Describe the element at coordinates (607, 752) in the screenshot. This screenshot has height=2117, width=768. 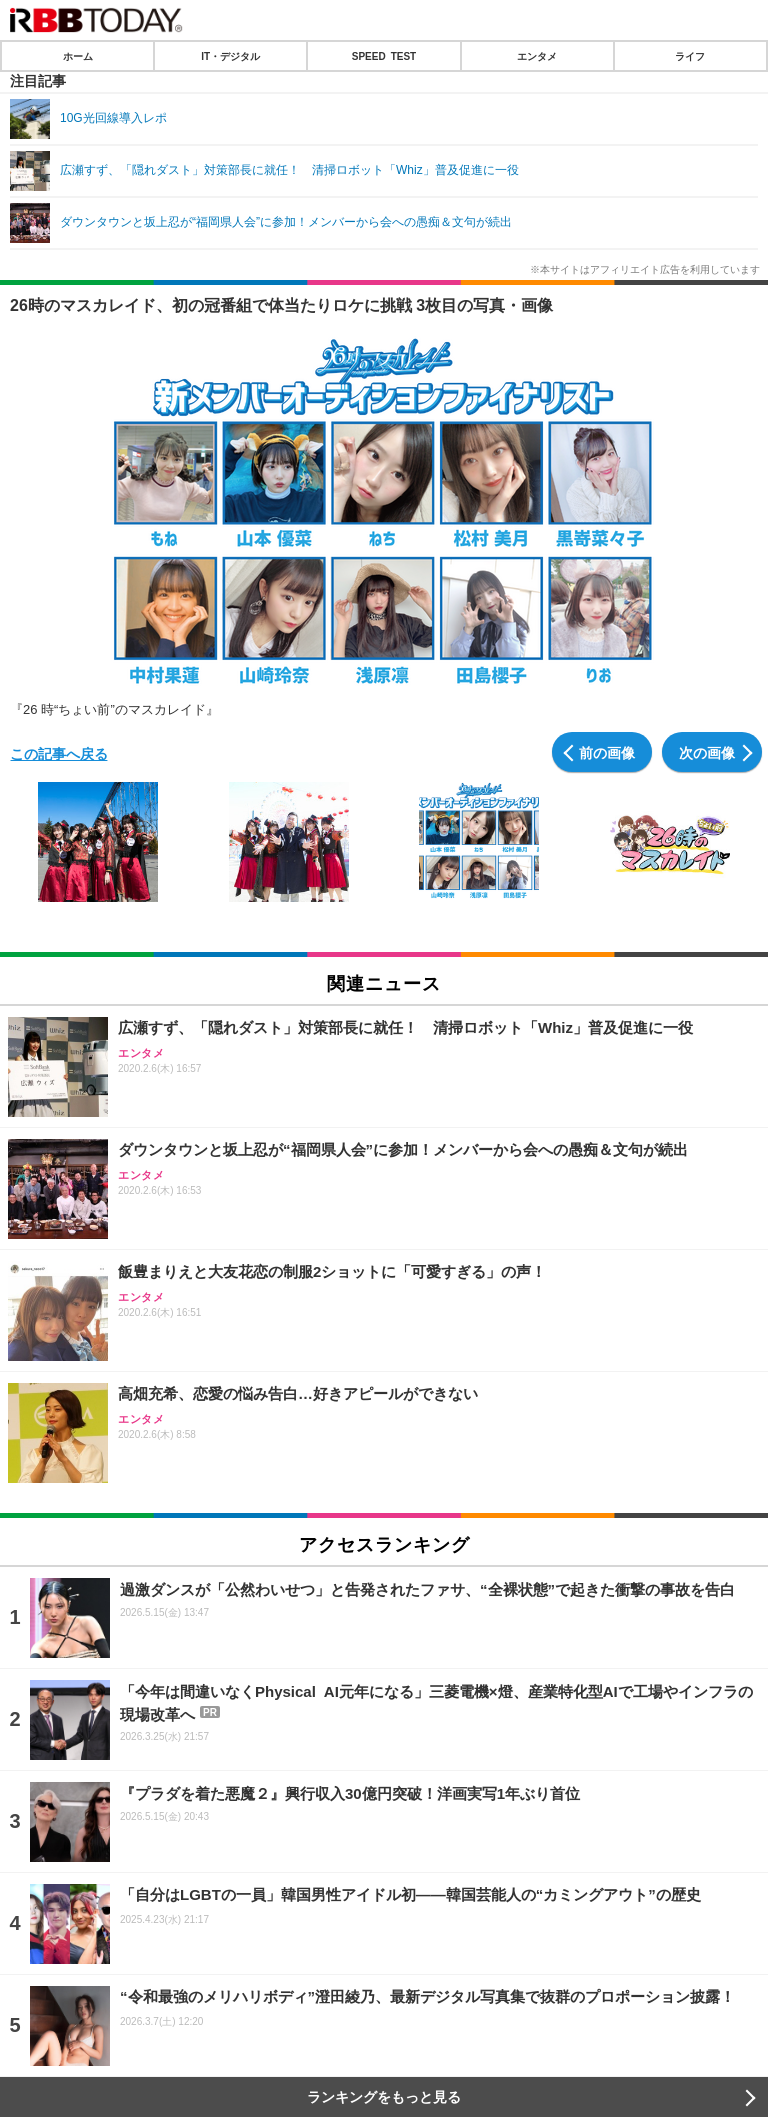
I see `前の画像` at that location.